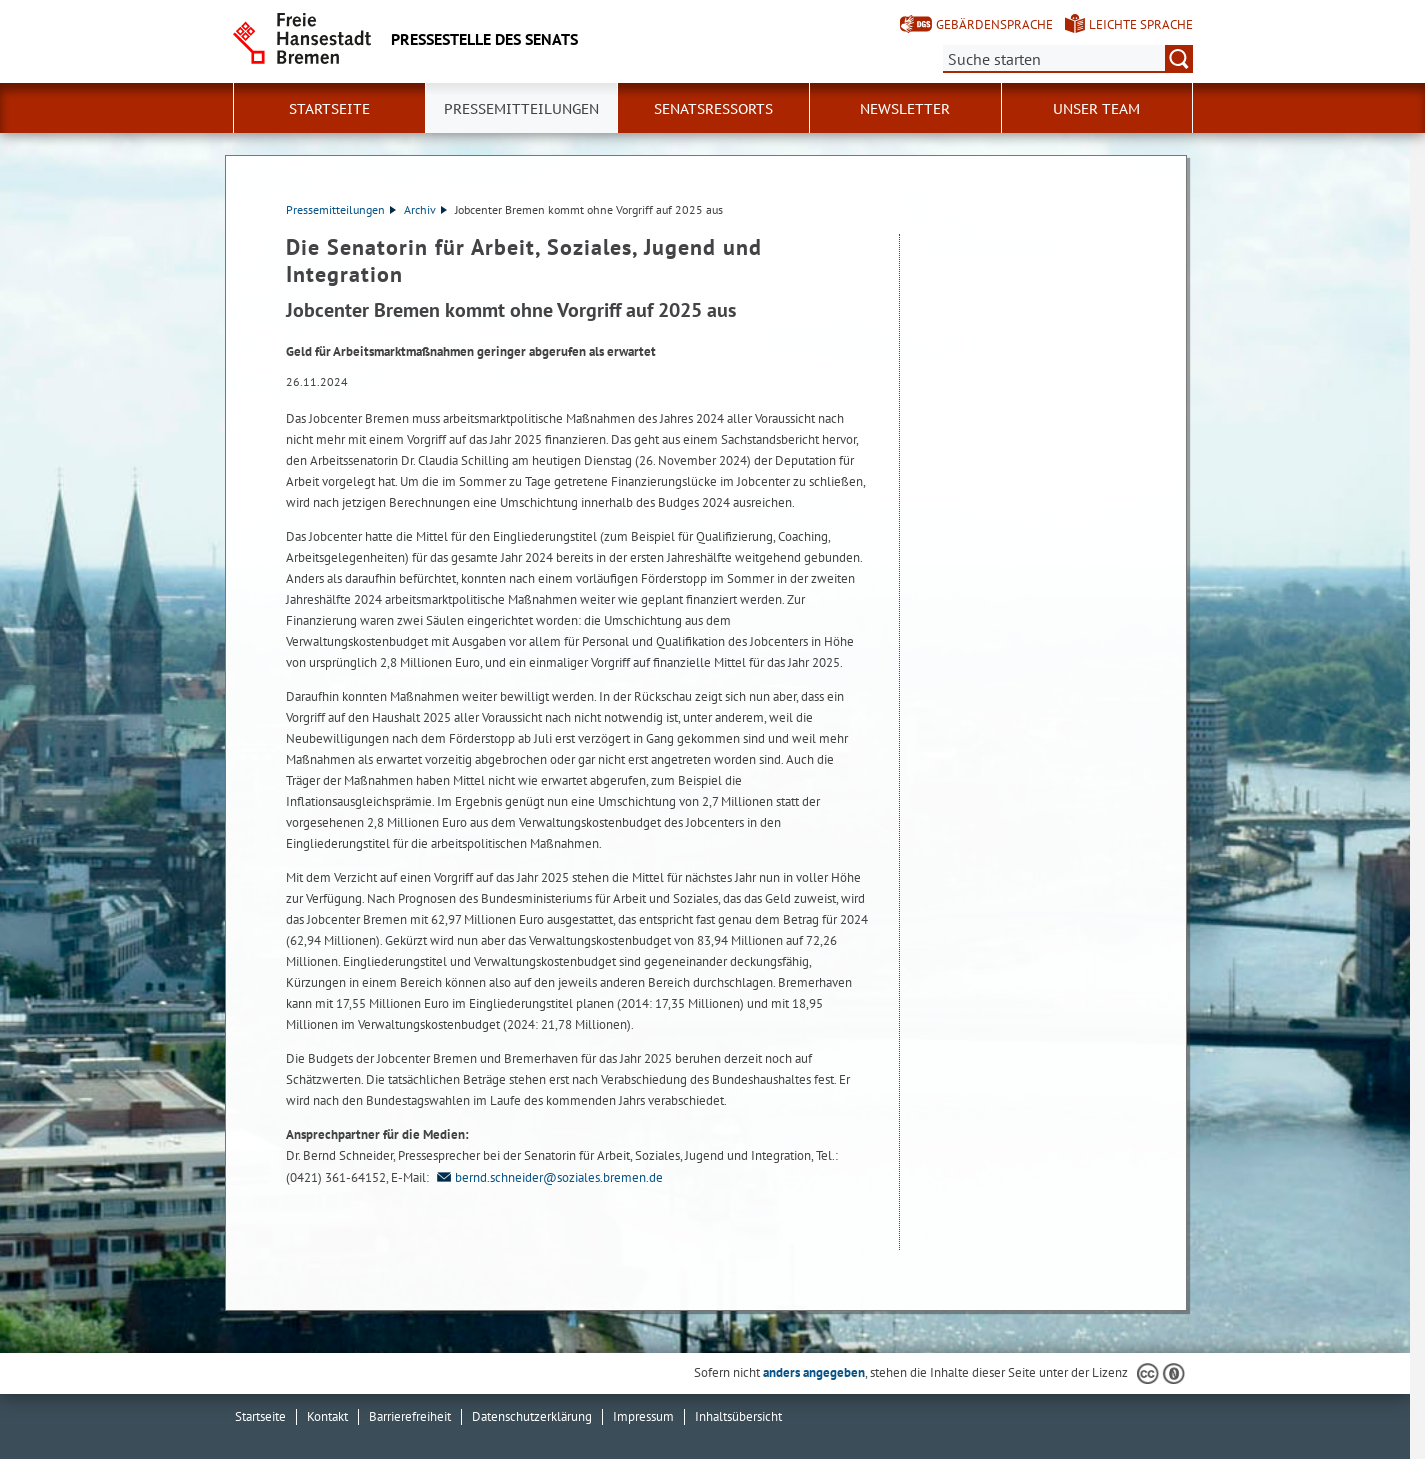 The height and width of the screenshot is (1459, 1425). What do you see at coordinates (341, 209) in the screenshot?
I see `Pressemitteilungen` at bounding box center [341, 209].